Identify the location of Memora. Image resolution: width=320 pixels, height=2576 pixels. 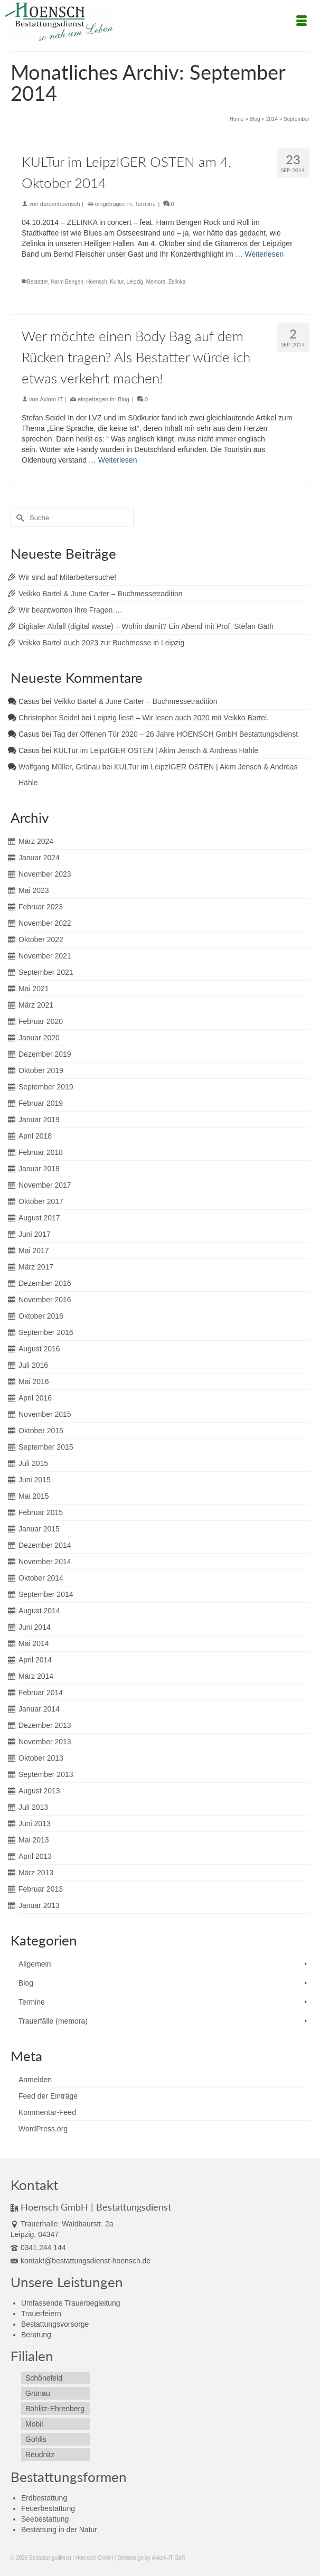
(156, 282).